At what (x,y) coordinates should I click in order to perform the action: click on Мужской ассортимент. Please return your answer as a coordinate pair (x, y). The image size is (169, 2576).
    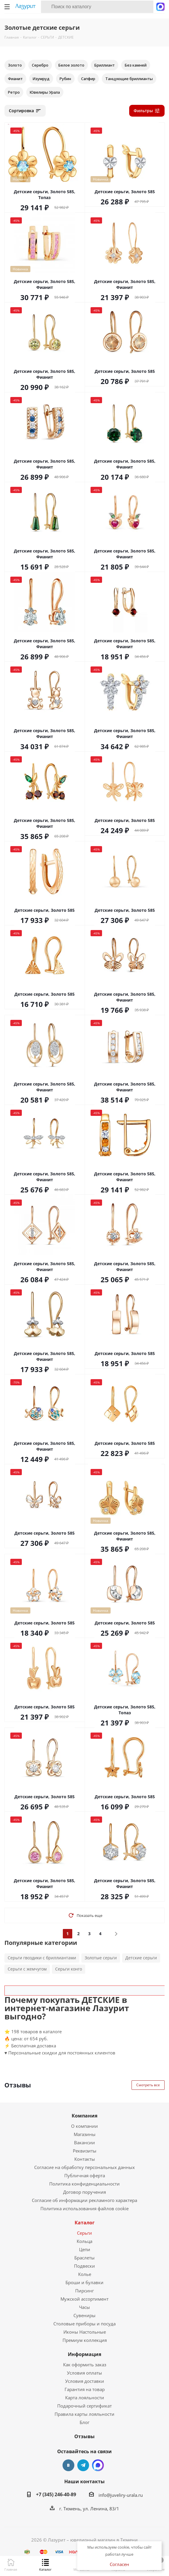
    Looking at the image, I should click on (84, 2299).